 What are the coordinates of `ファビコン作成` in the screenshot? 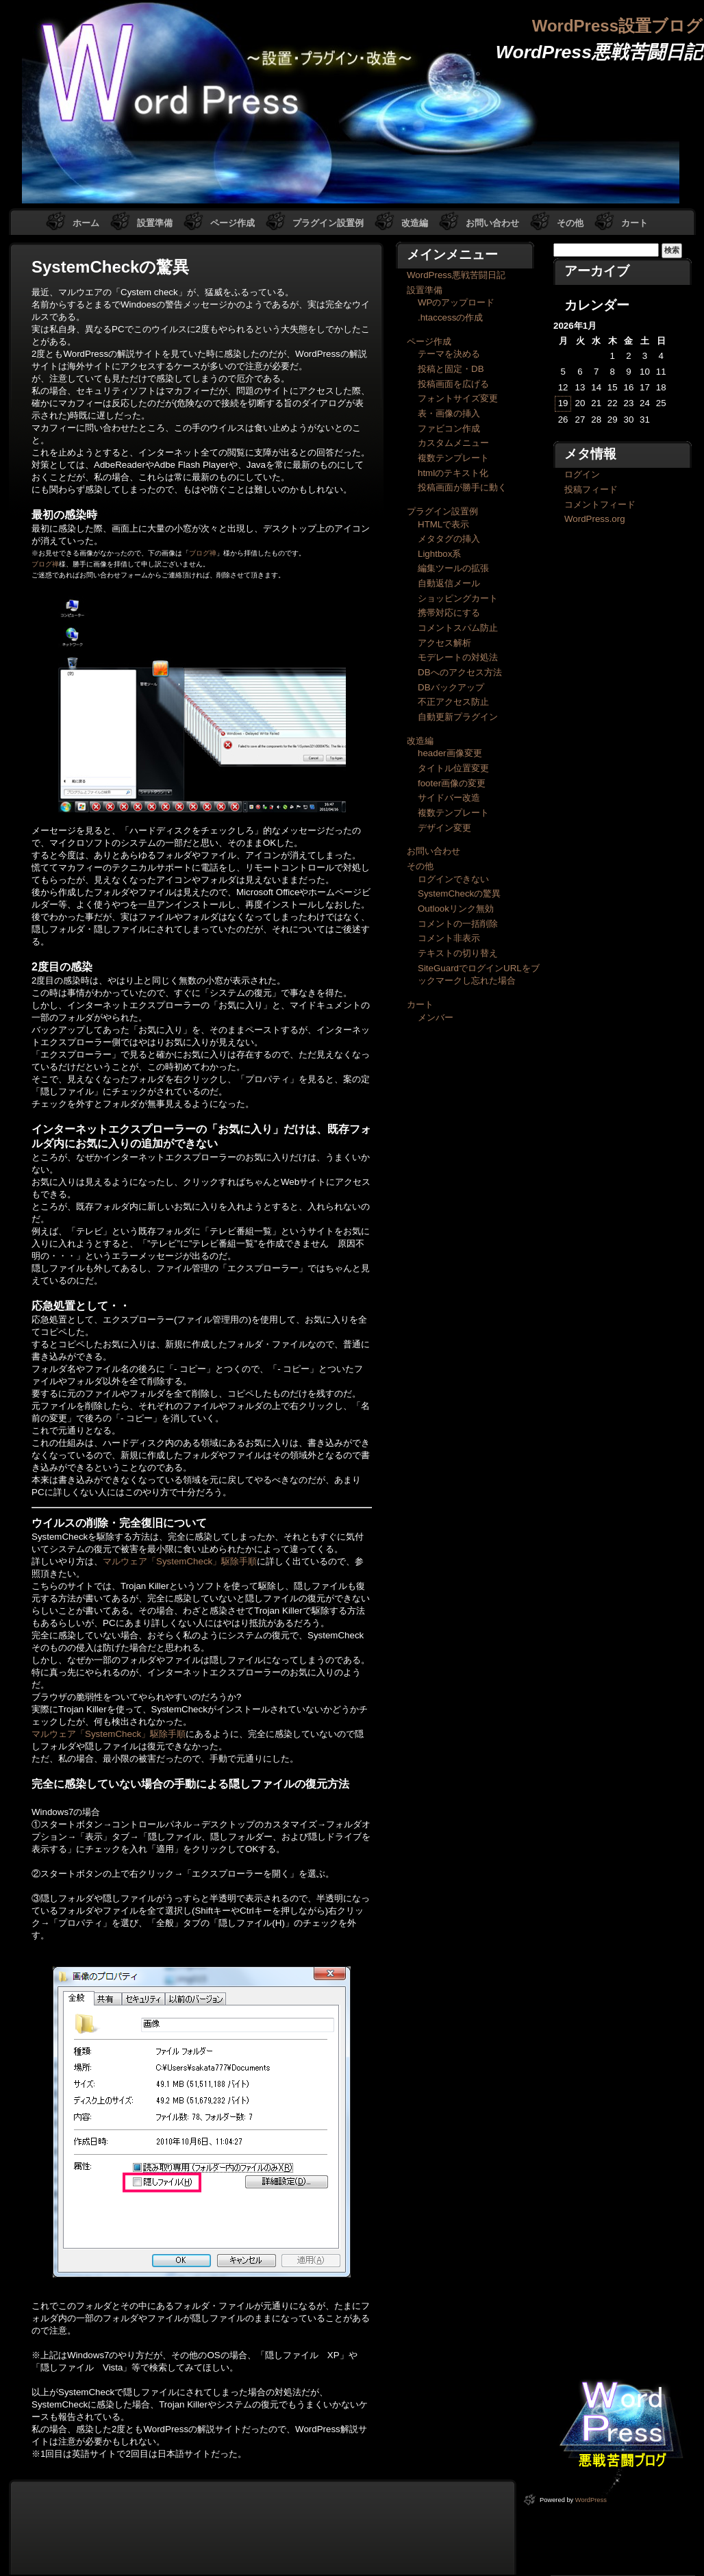 It's located at (449, 428).